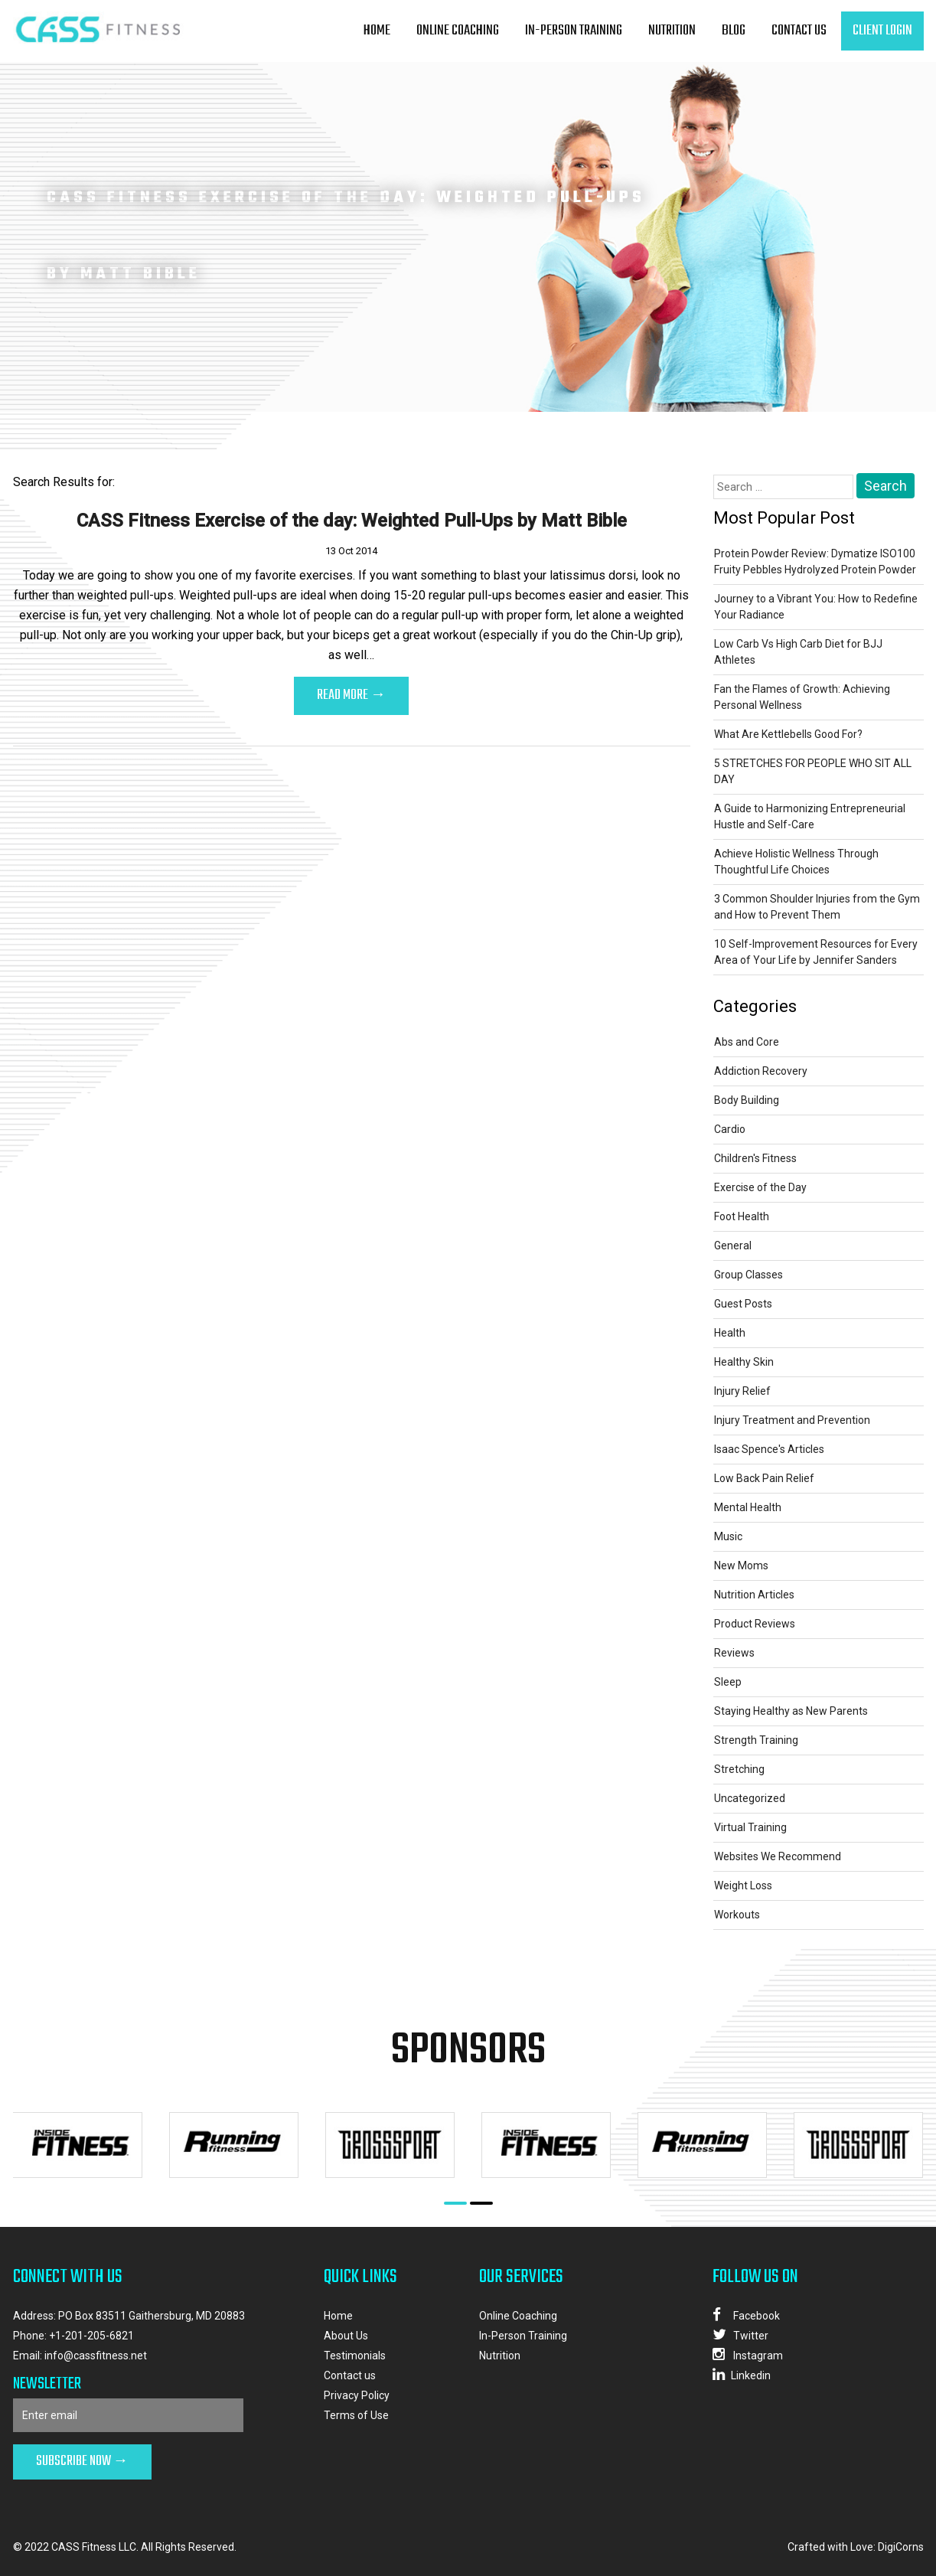 The height and width of the screenshot is (2576, 936). Describe the element at coordinates (748, 2354) in the screenshot. I see `Instagram` at that location.